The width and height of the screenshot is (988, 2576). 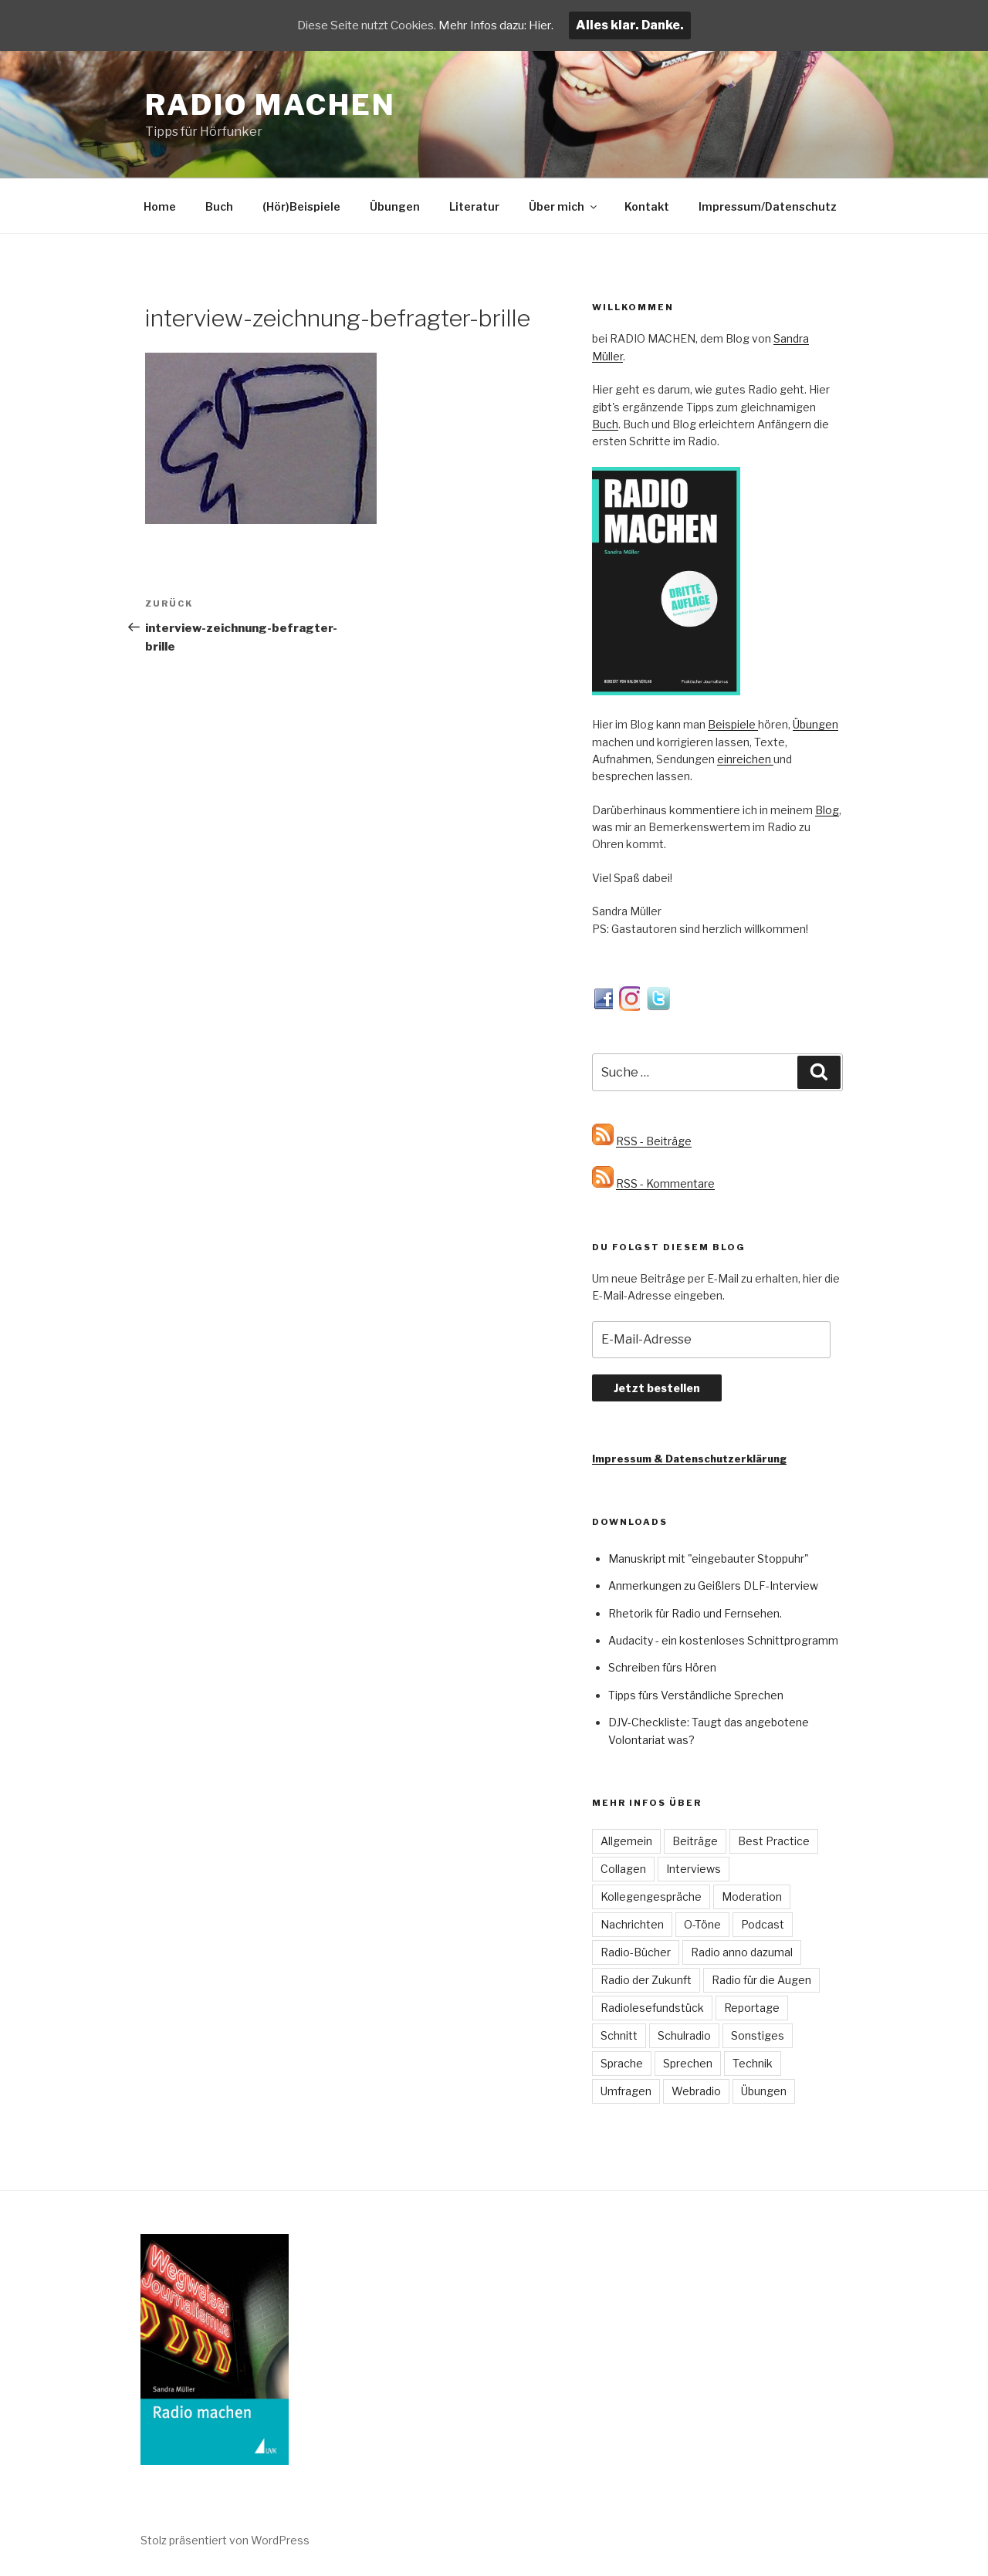 What do you see at coordinates (636, 1952) in the screenshot?
I see `Radio-Bücher` at bounding box center [636, 1952].